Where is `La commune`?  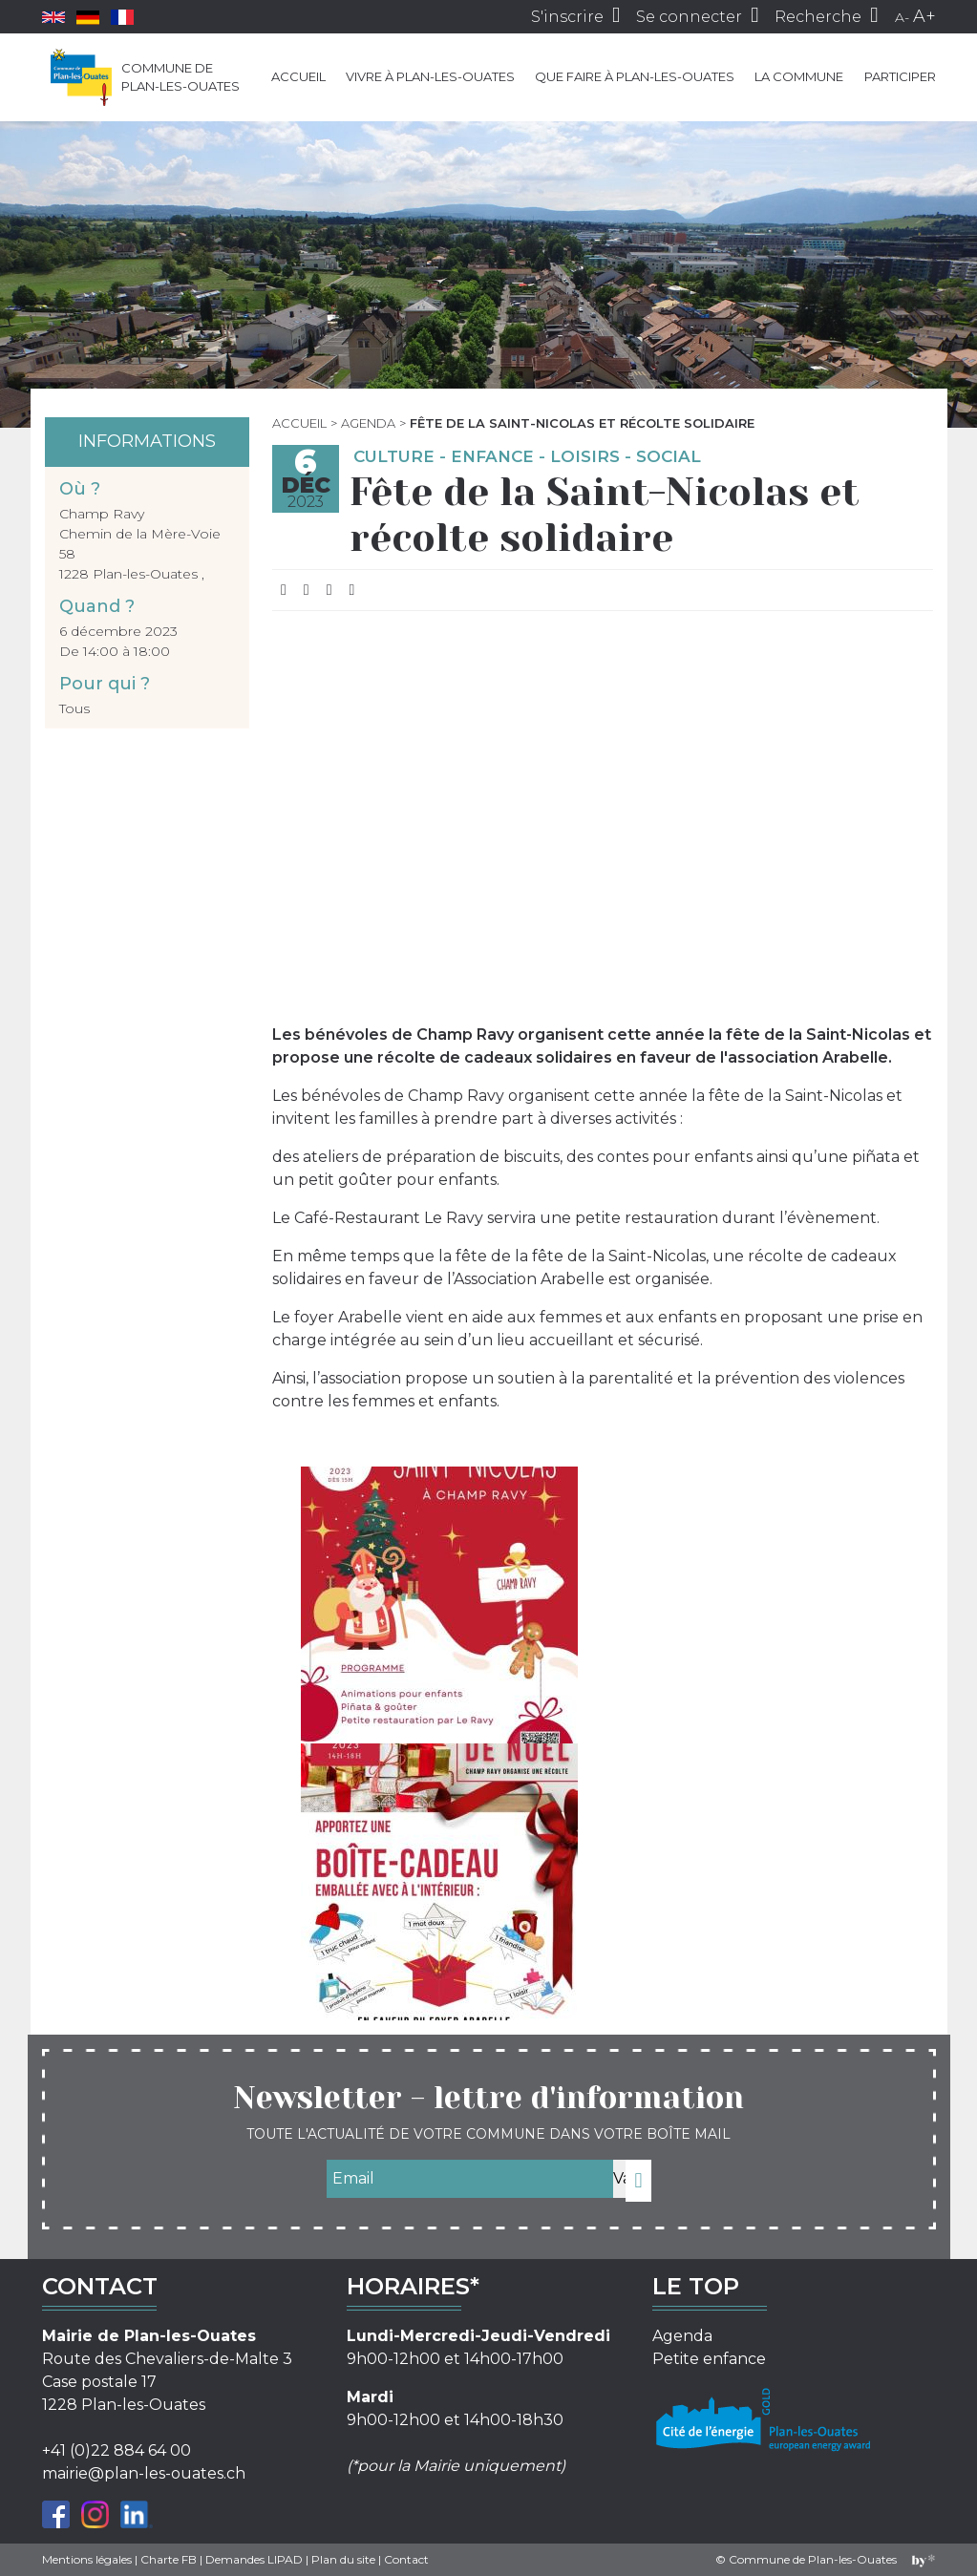 La commune is located at coordinates (798, 76).